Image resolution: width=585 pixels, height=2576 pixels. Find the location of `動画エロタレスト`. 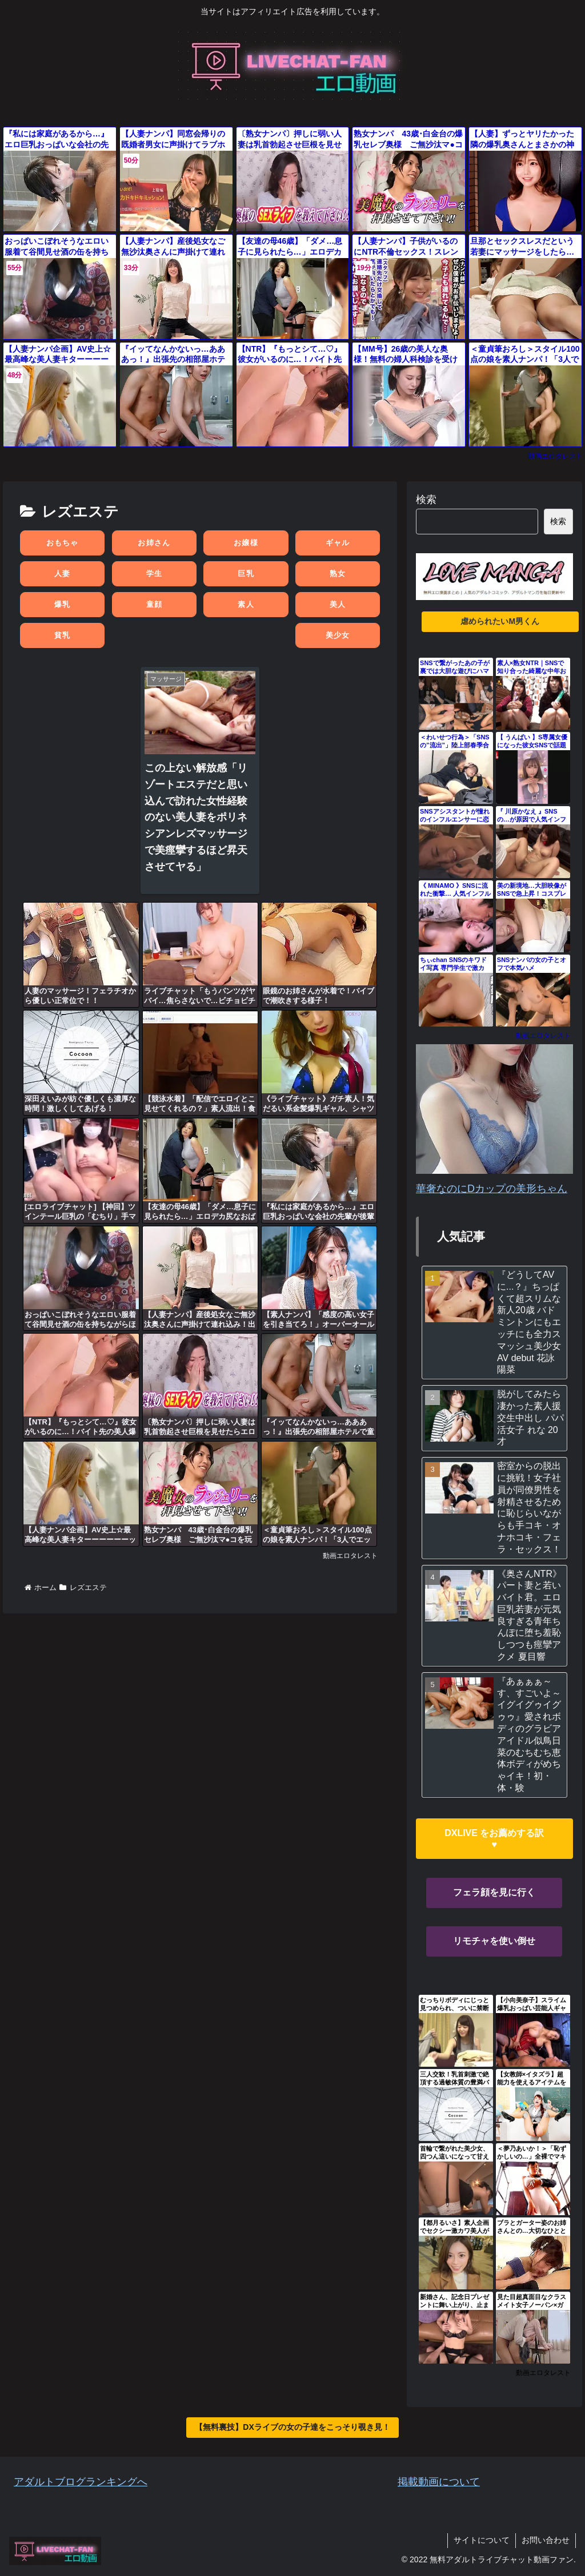

動画エロタレスト is located at coordinates (555, 456).